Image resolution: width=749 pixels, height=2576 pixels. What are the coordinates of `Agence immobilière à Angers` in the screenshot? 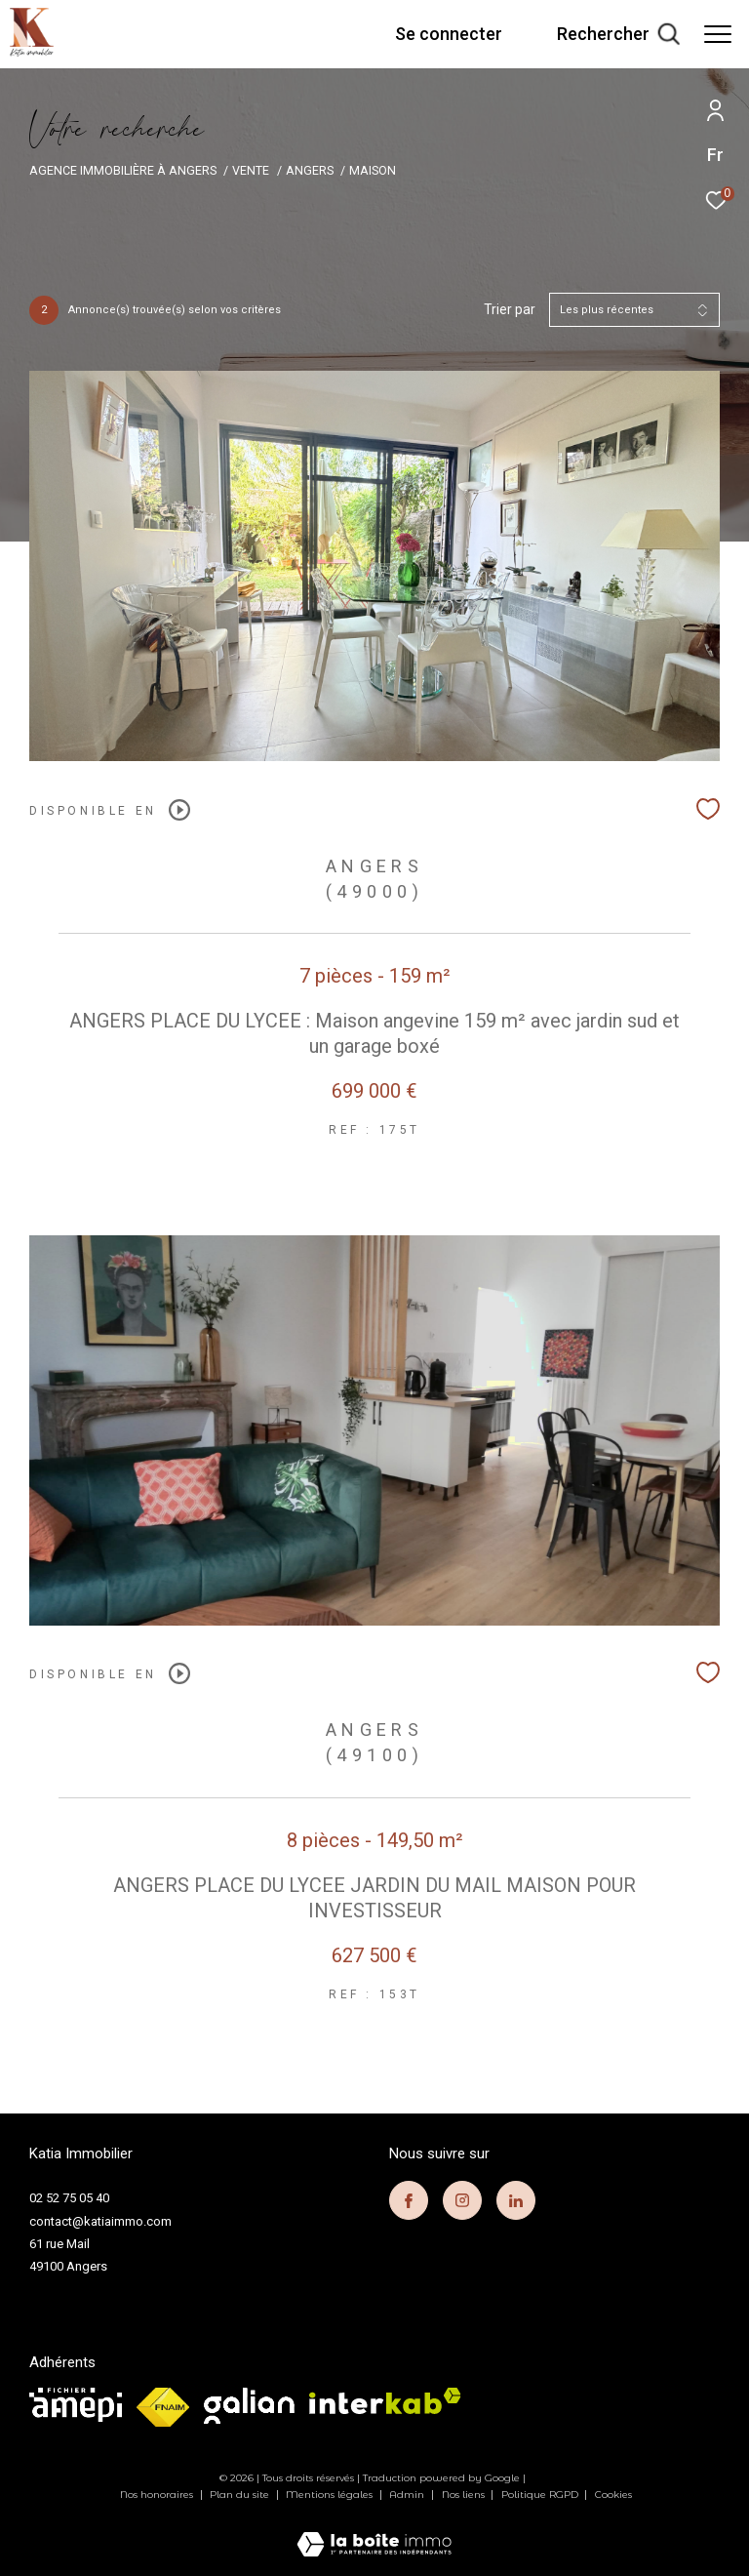 It's located at (123, 170).